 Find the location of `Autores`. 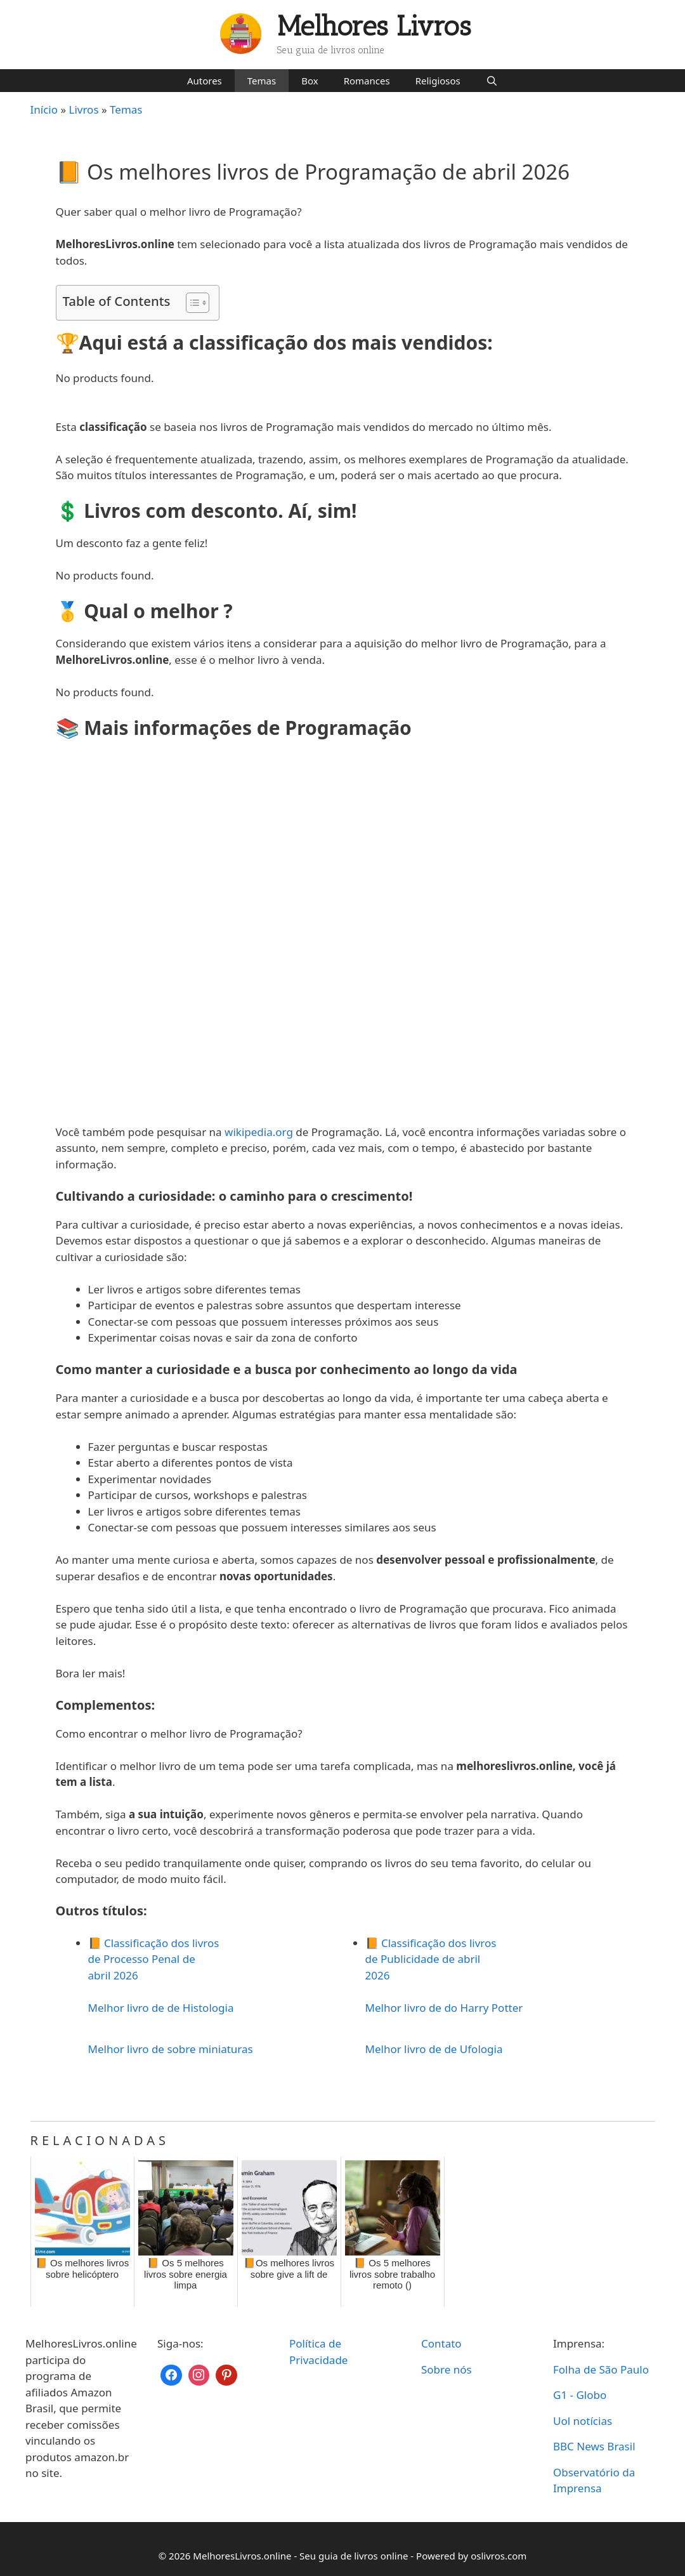

Autores is located at coordinates (204, 80).